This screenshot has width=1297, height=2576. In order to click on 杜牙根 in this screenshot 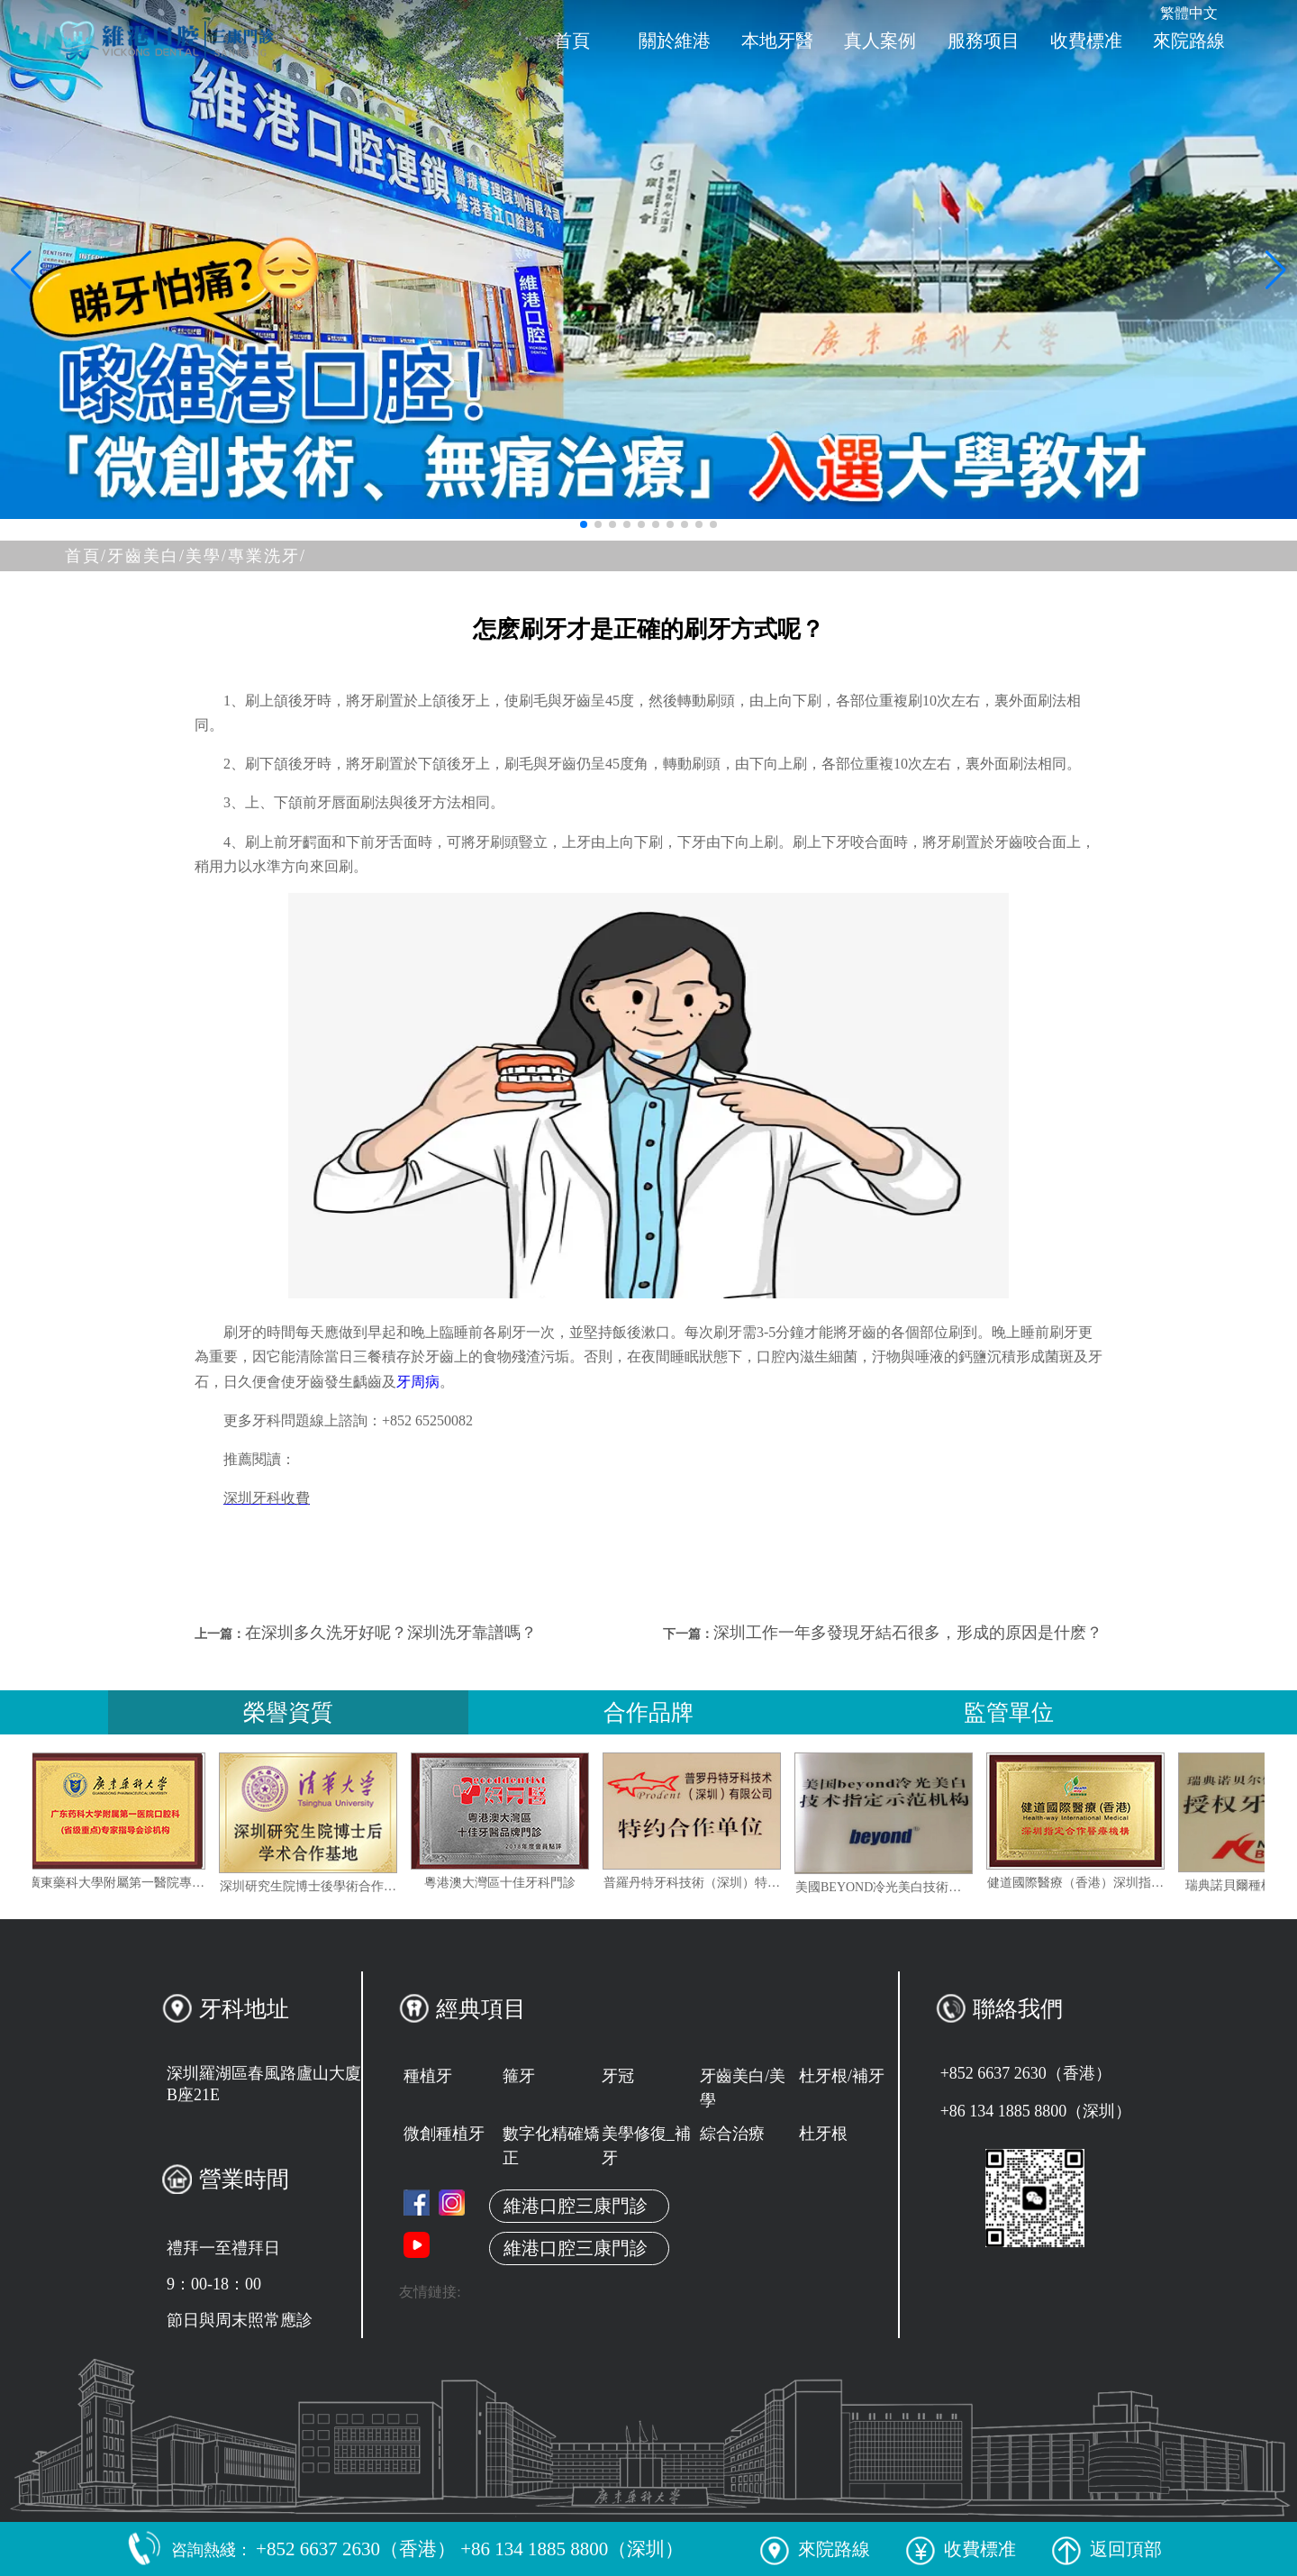, I will do `click(823, 2134)`.